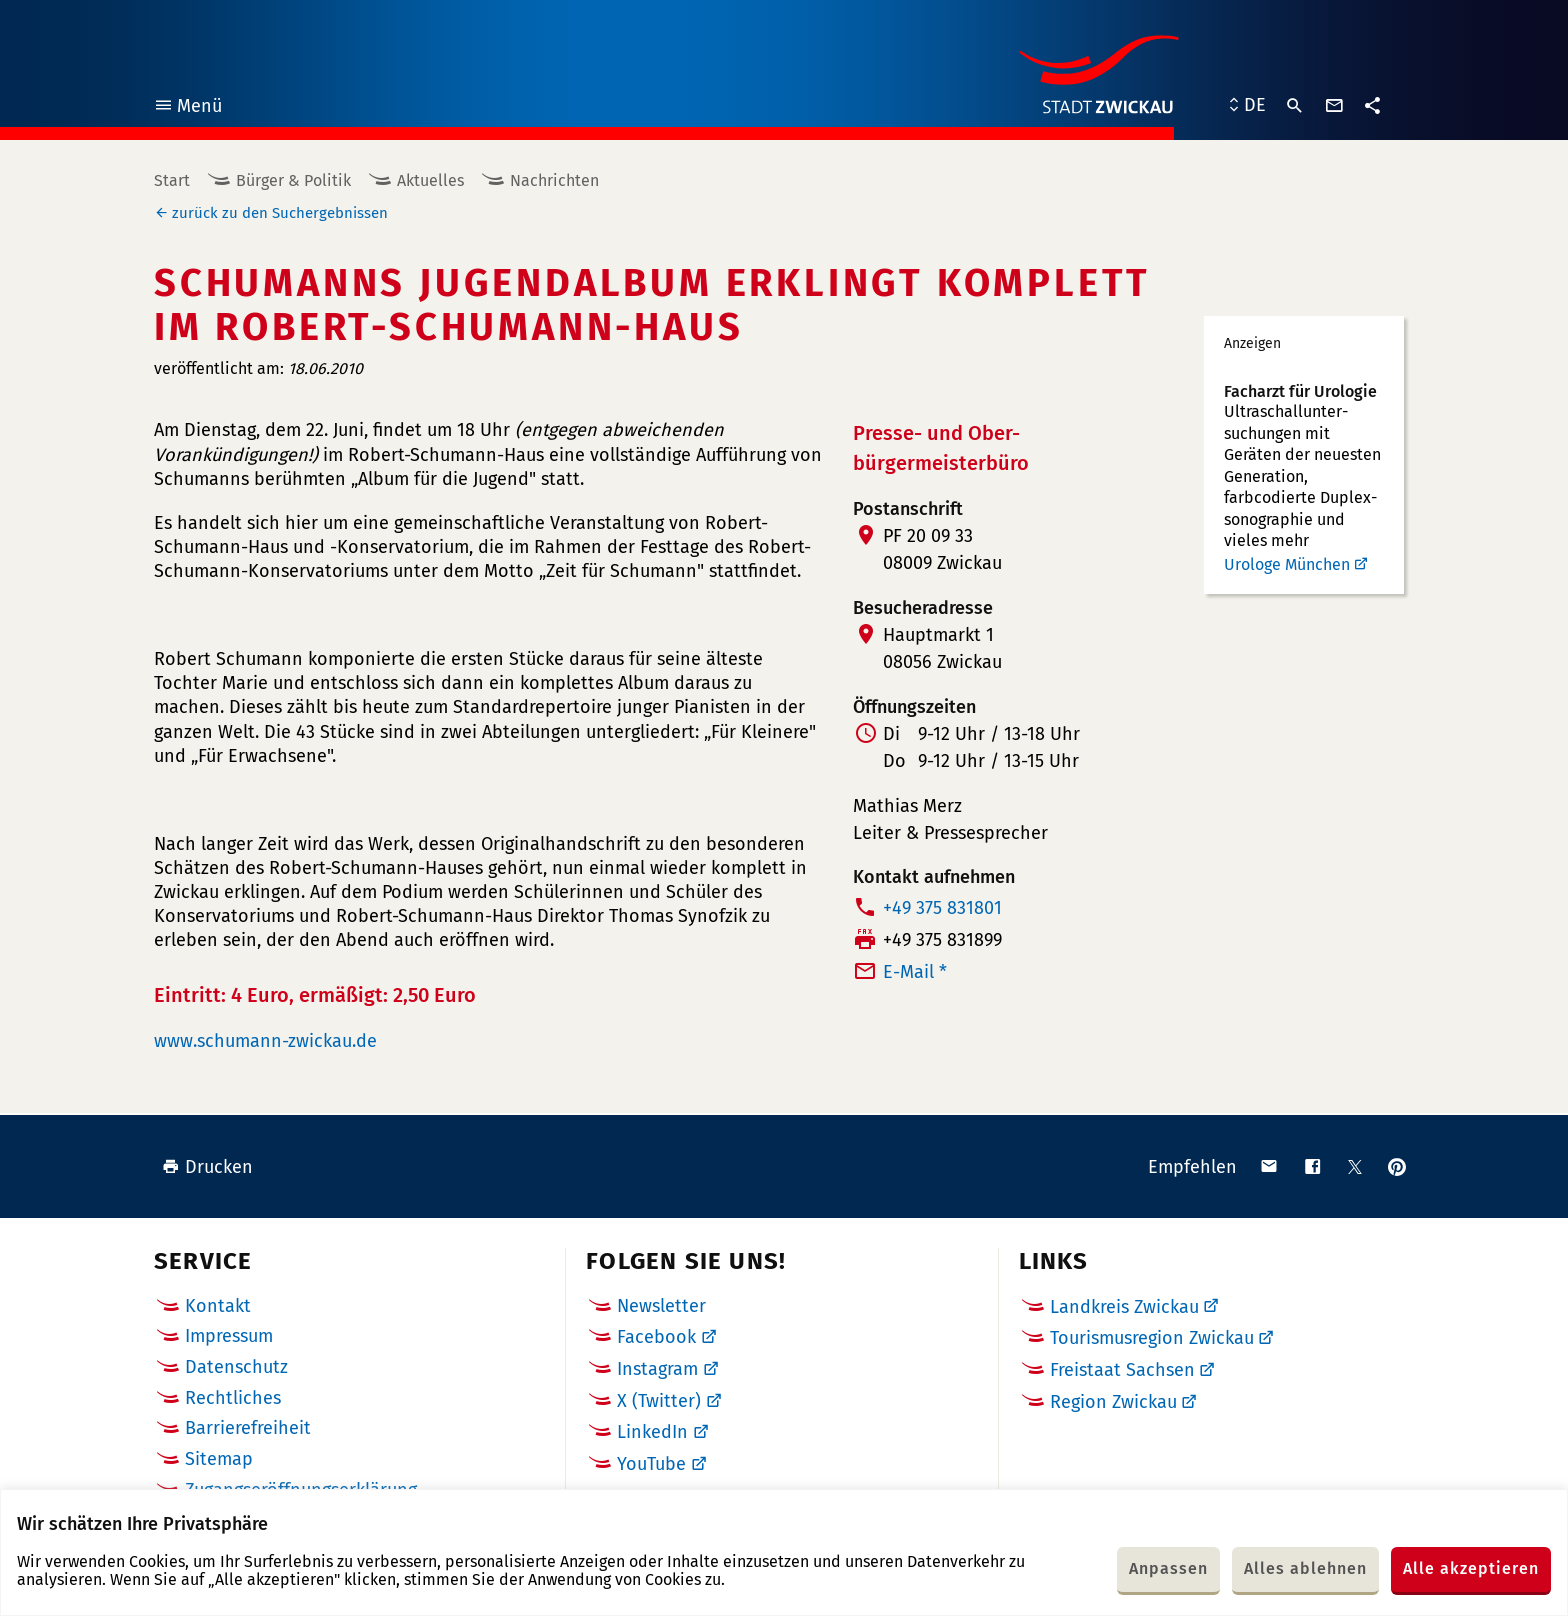 The height and width of the screenshot is (1616, 1568). What do you see at coordinates (659, 1401) in the screenshot?
I see `X (Twitter)` at bounding box center [659, 1401].